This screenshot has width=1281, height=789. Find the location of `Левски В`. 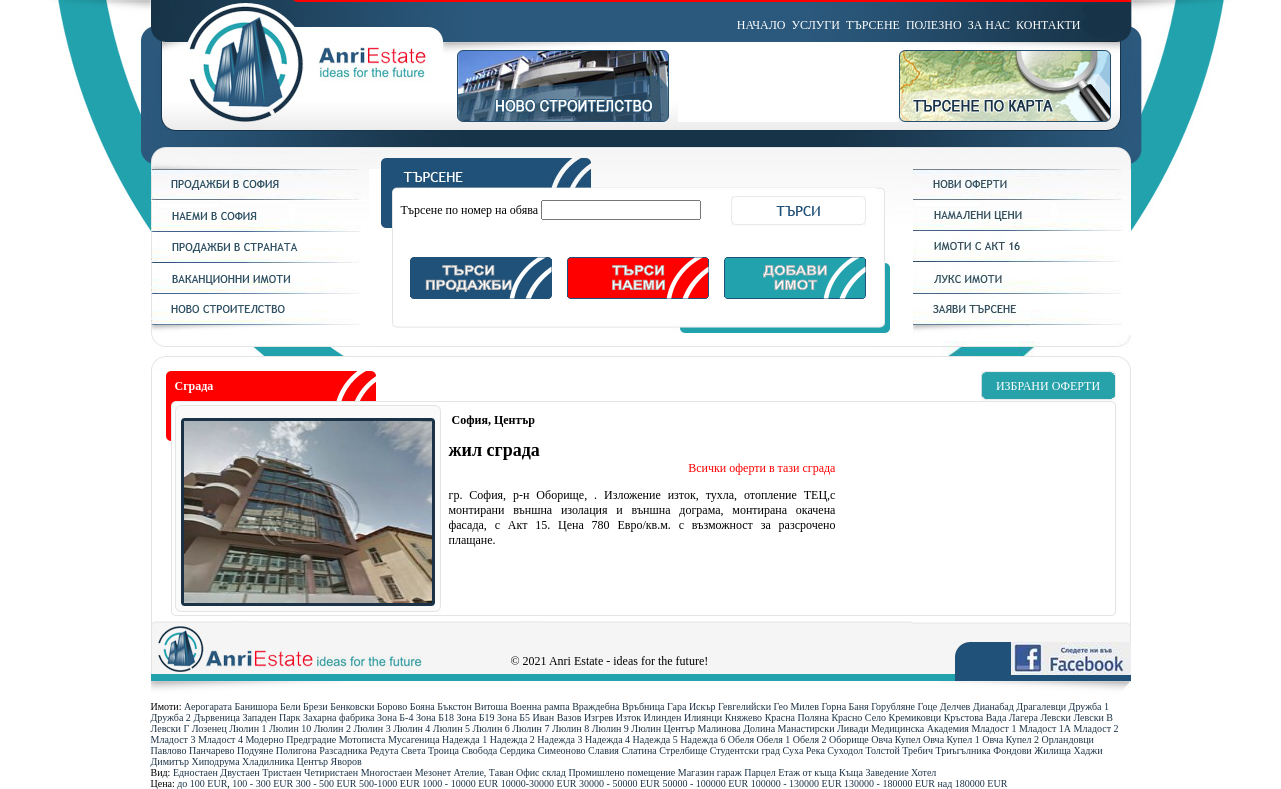

Левски В is located at coordinates (1093, 717).